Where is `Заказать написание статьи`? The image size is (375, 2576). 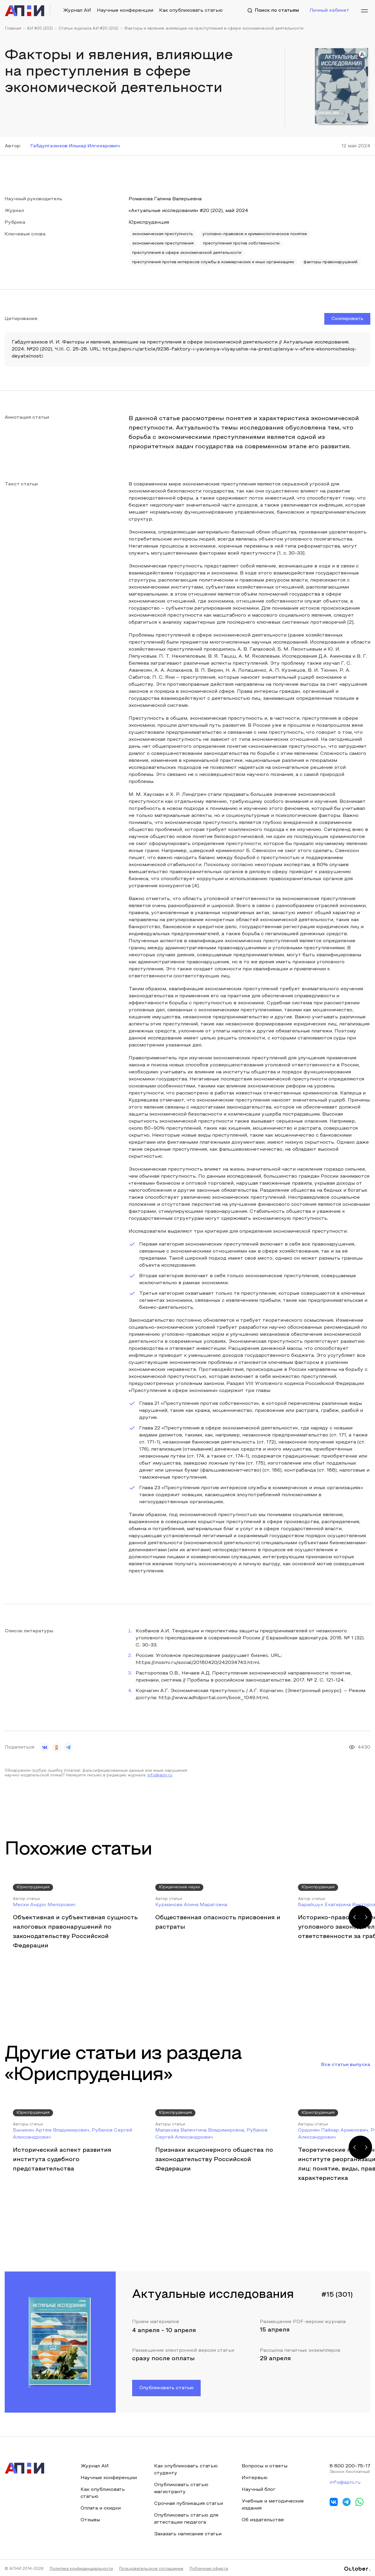
Заказать написание статьи is located at coordinates (187, 2534).